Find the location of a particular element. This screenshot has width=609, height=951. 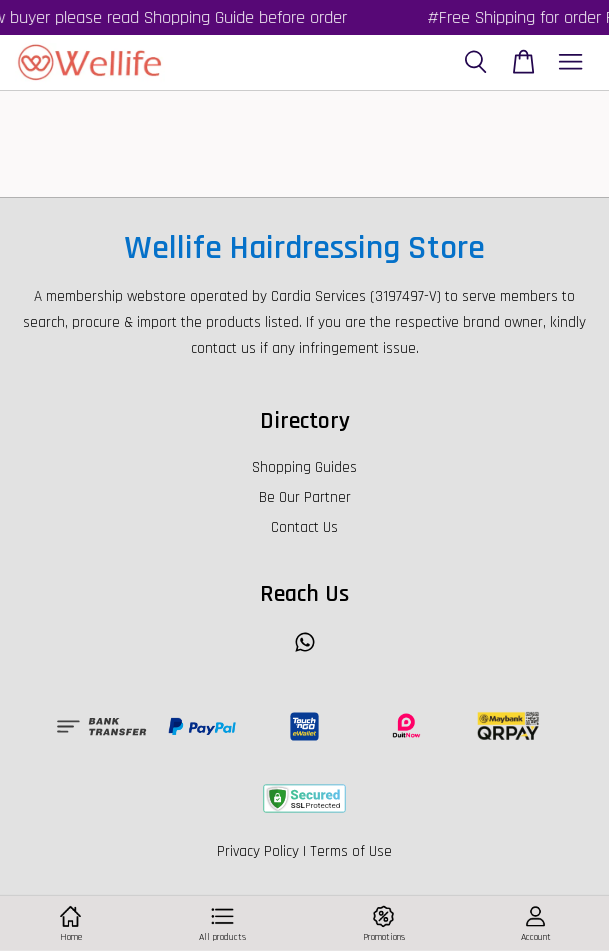

Terms of Use is located at coordinates (351, 851).